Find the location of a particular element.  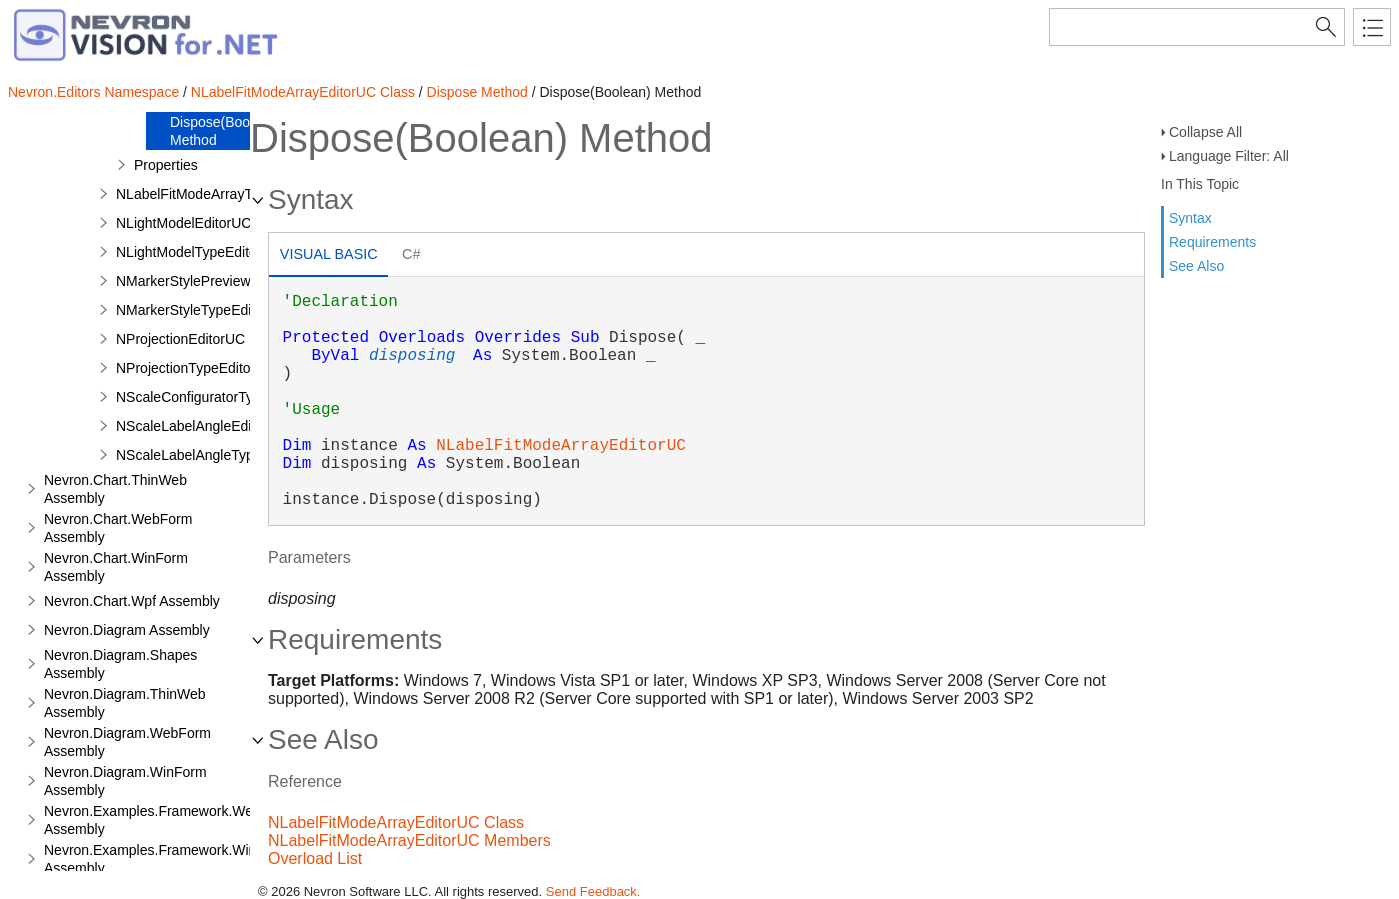

Nevron.Diagram.ThinWeb Assembly is located at coordinates (125, 703).